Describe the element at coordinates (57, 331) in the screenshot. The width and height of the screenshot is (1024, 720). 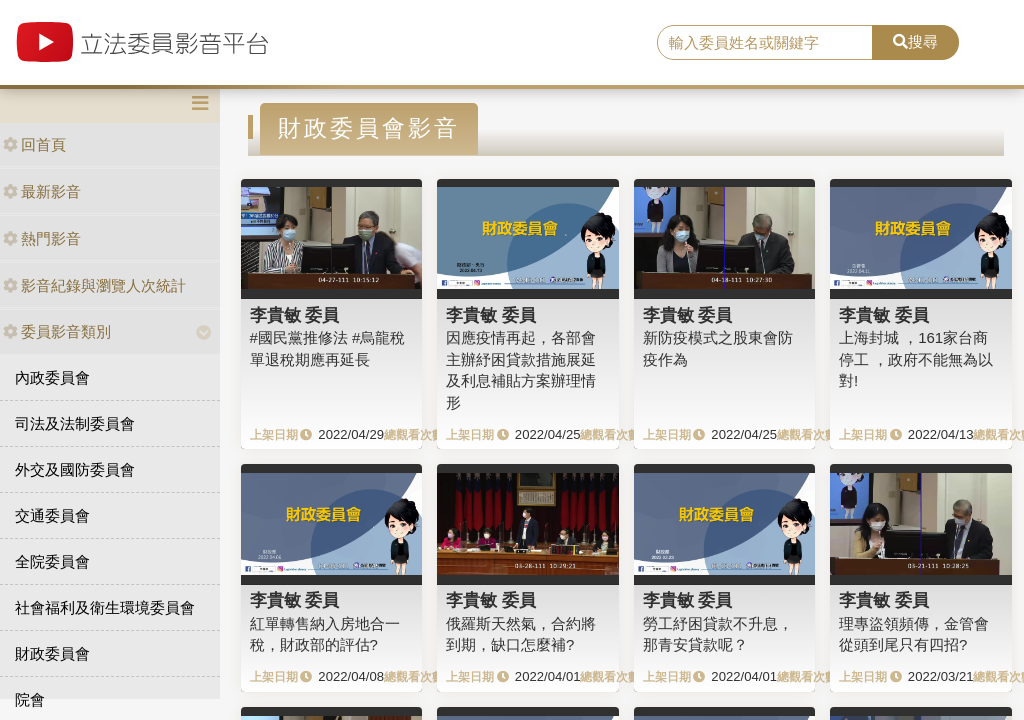
I see `委員影音類別` at that location.